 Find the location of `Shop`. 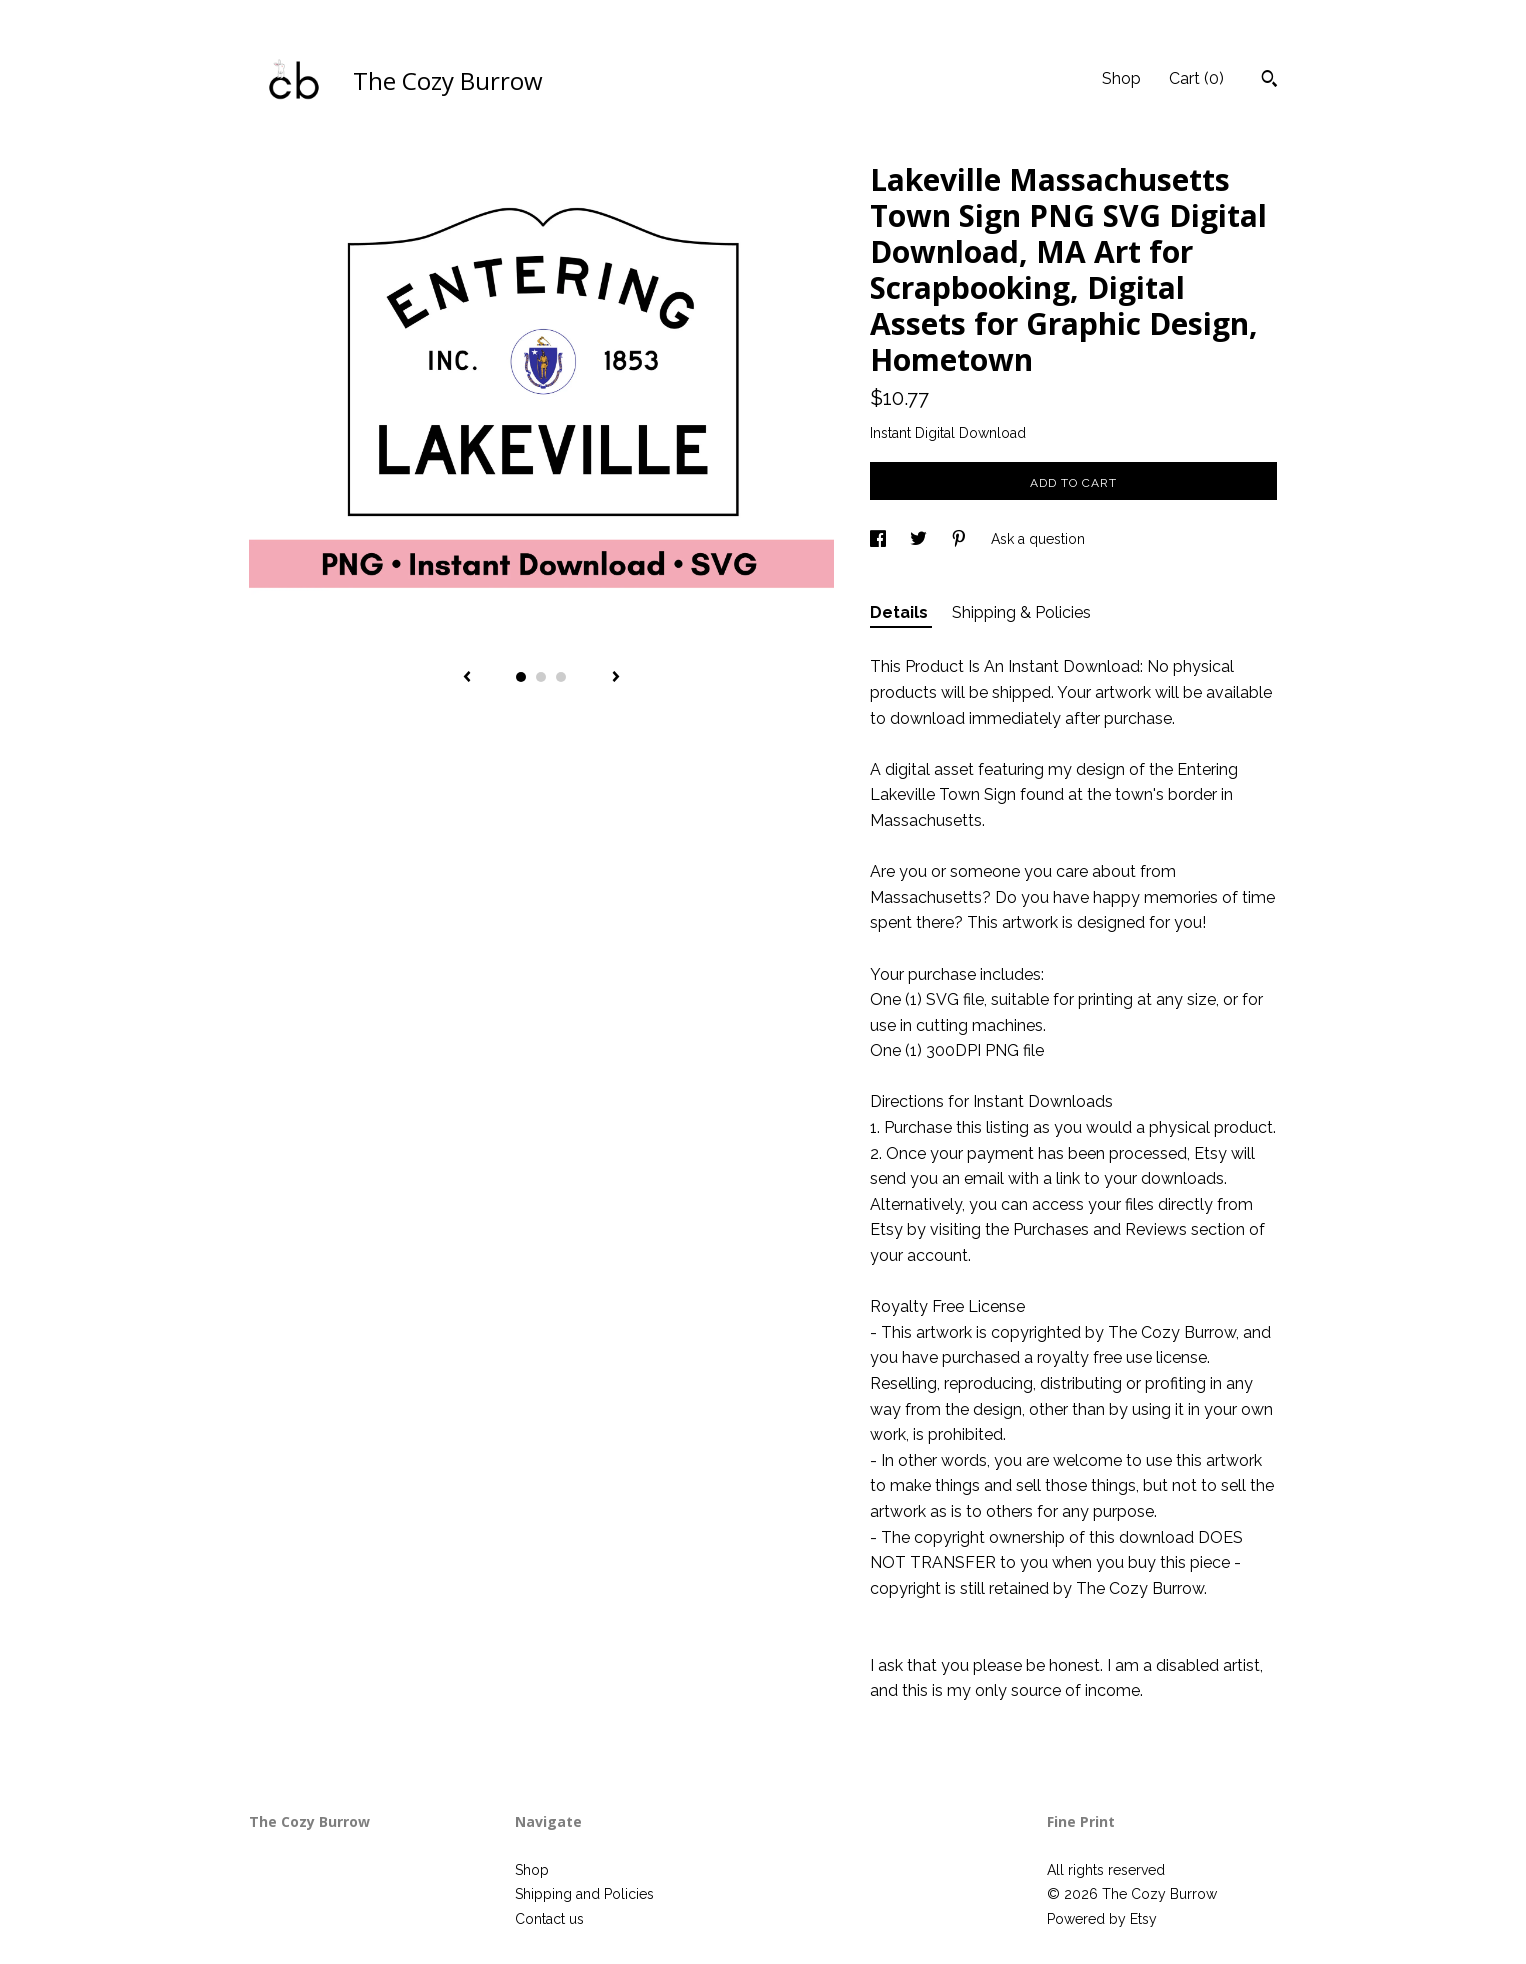

Shop is located at coordinates (1121, 78).